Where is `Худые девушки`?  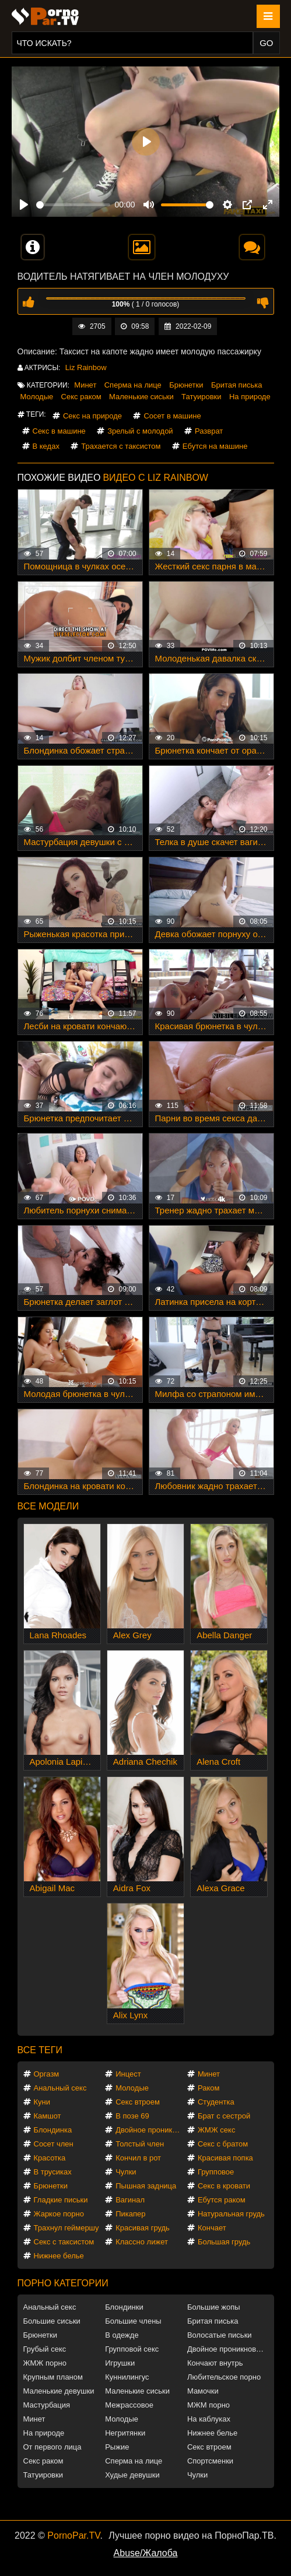
Худые девушки is located at coordinates (132, 2475).